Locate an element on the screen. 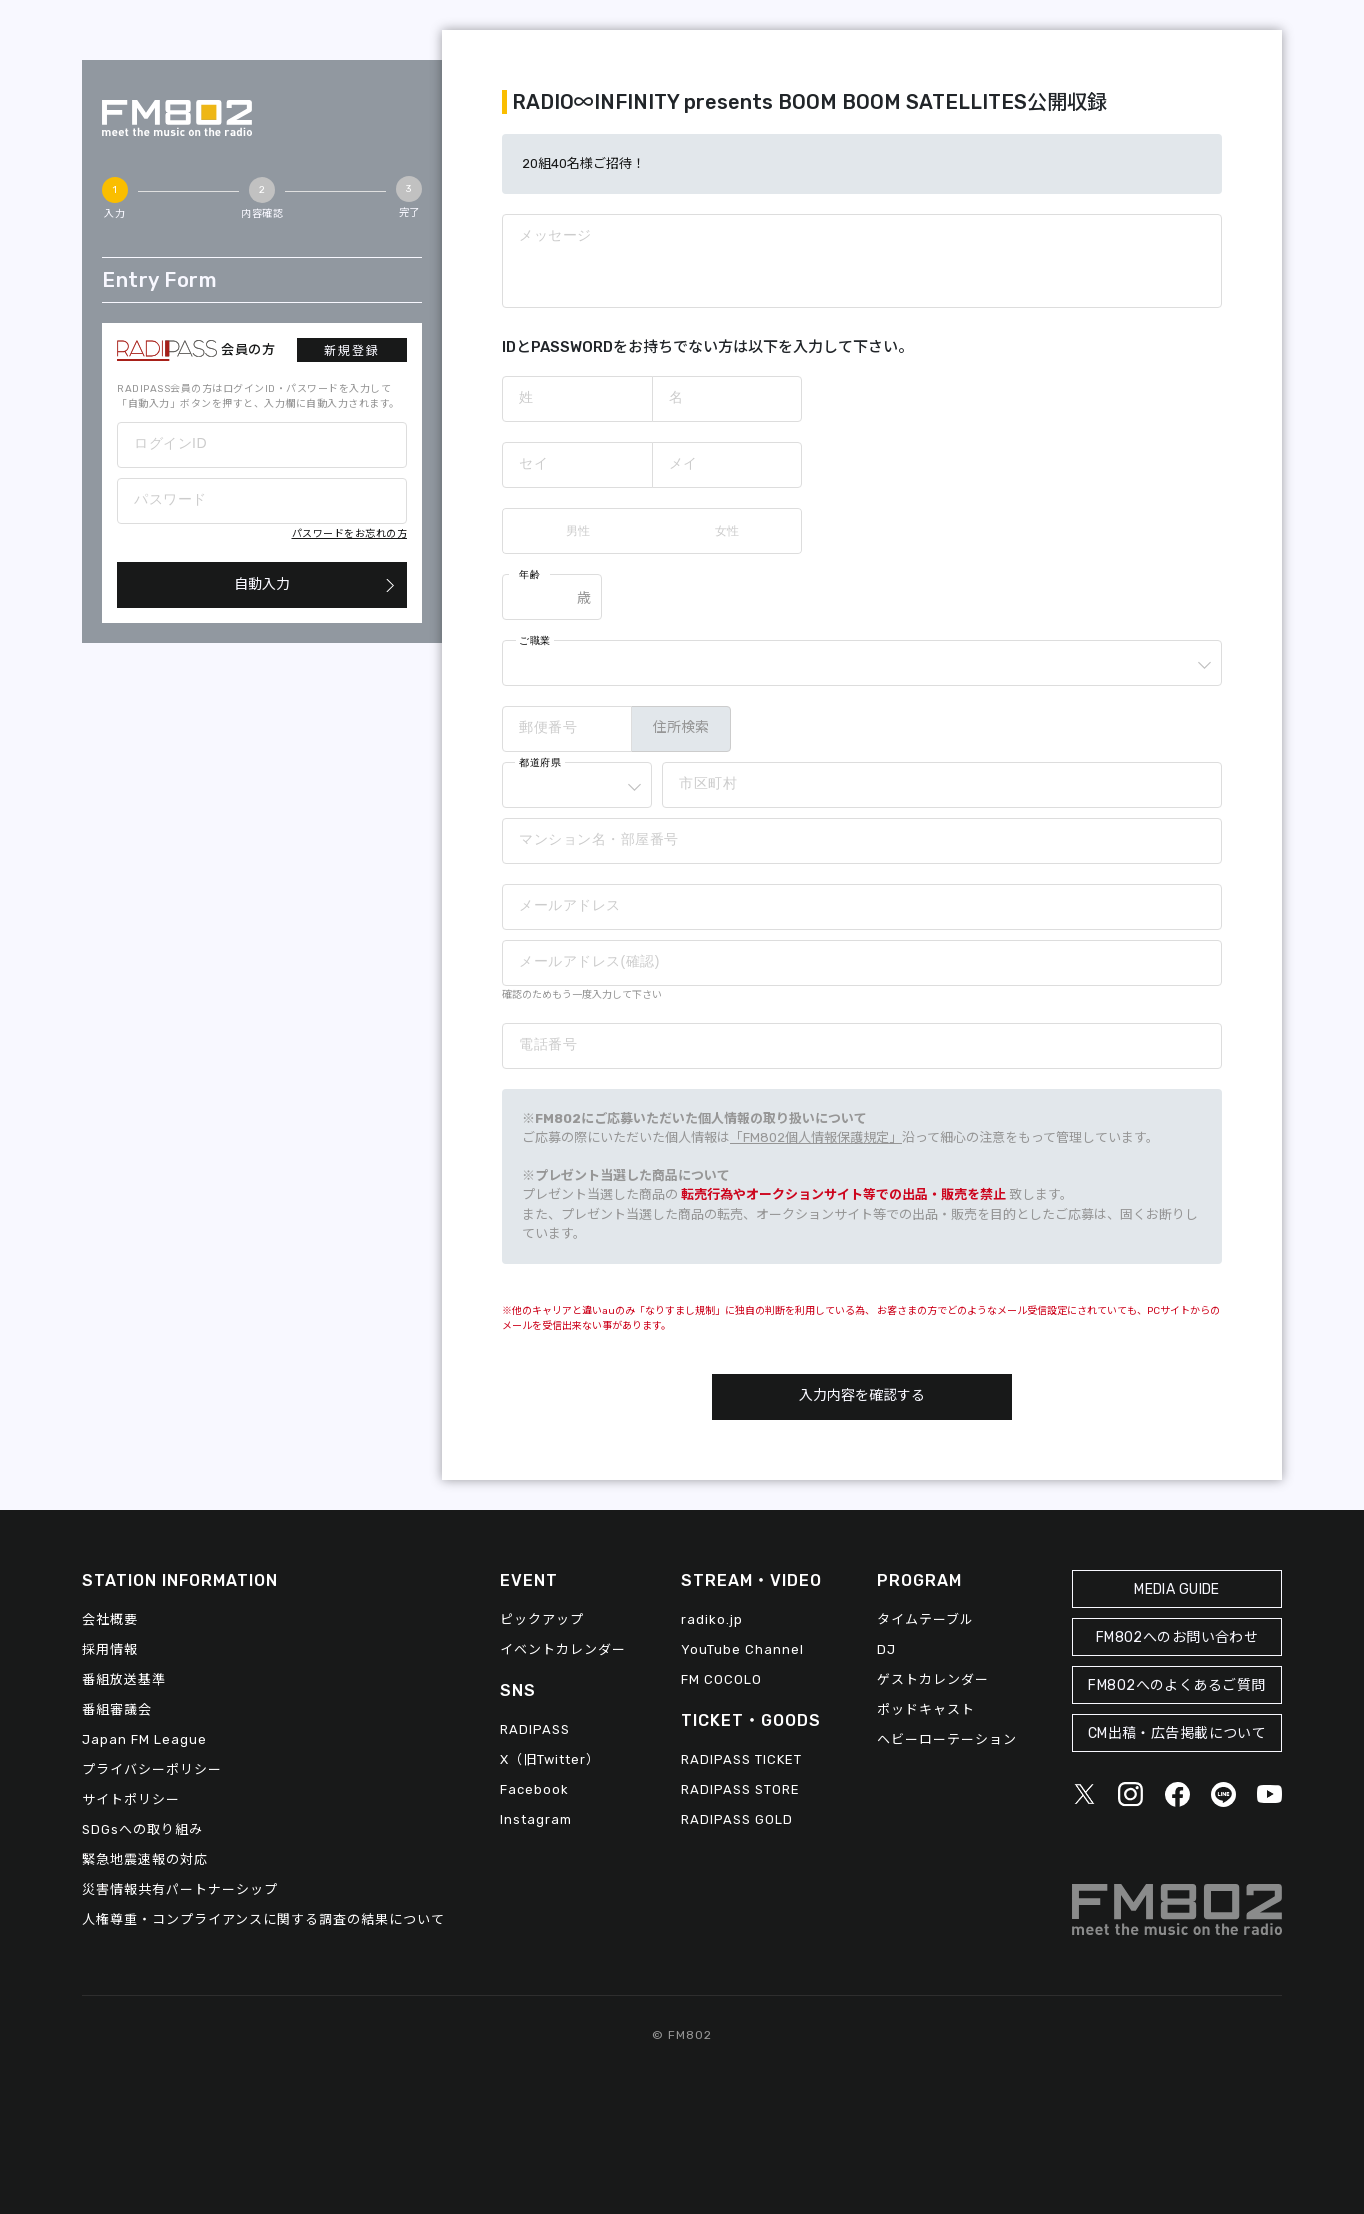  ピックアップ is located at coordinates (542, 1619).